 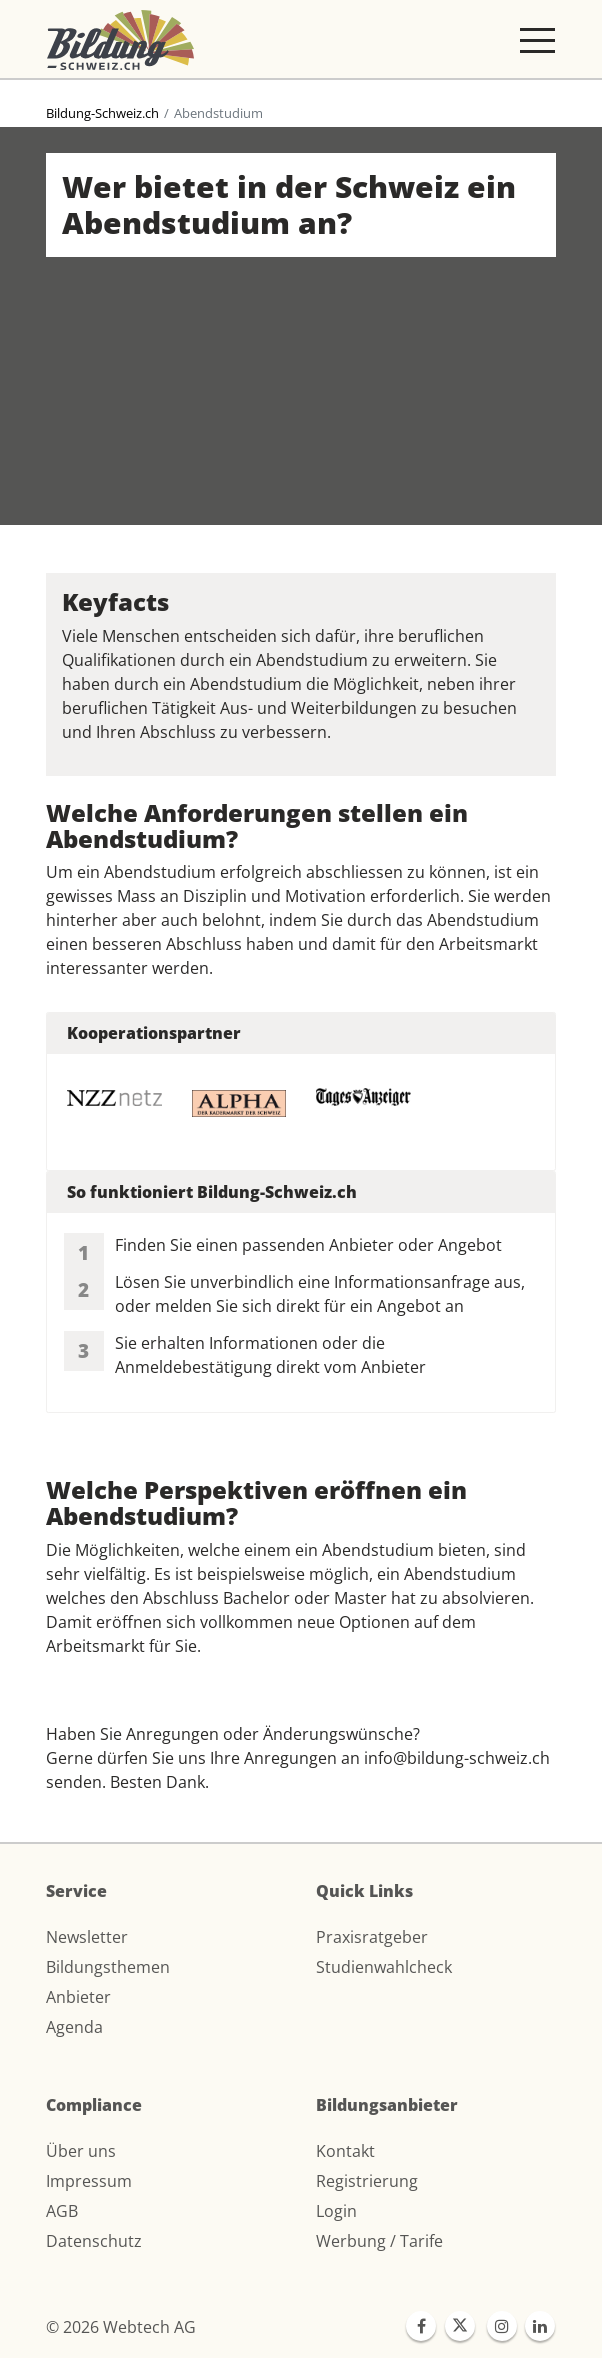 I want to click on © 2026 Webtech AG, so click(x=121, y=2327).